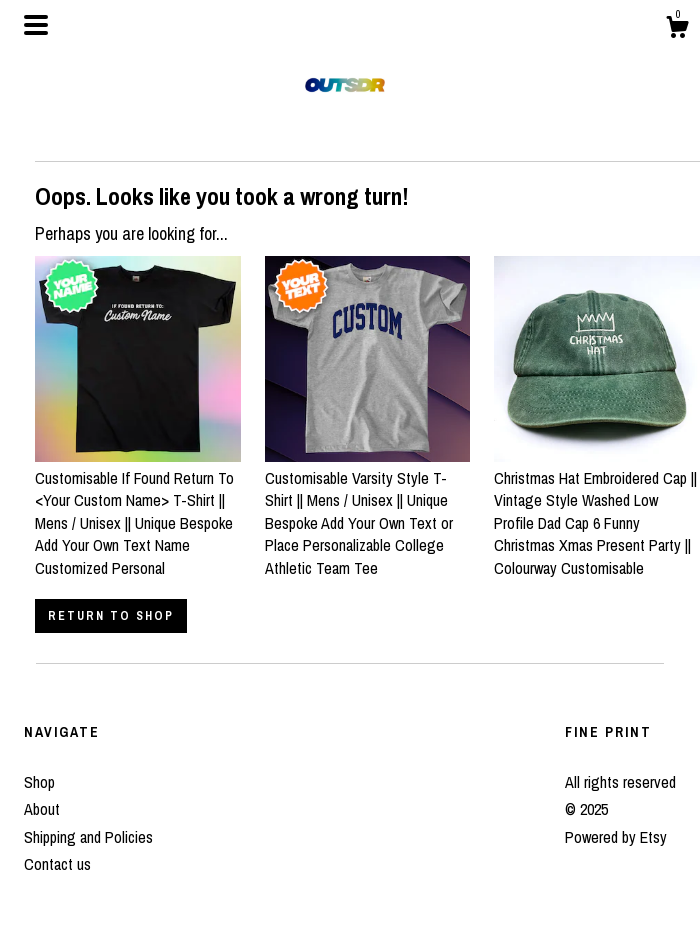  I want to click on Contact us, so click(57, 864).